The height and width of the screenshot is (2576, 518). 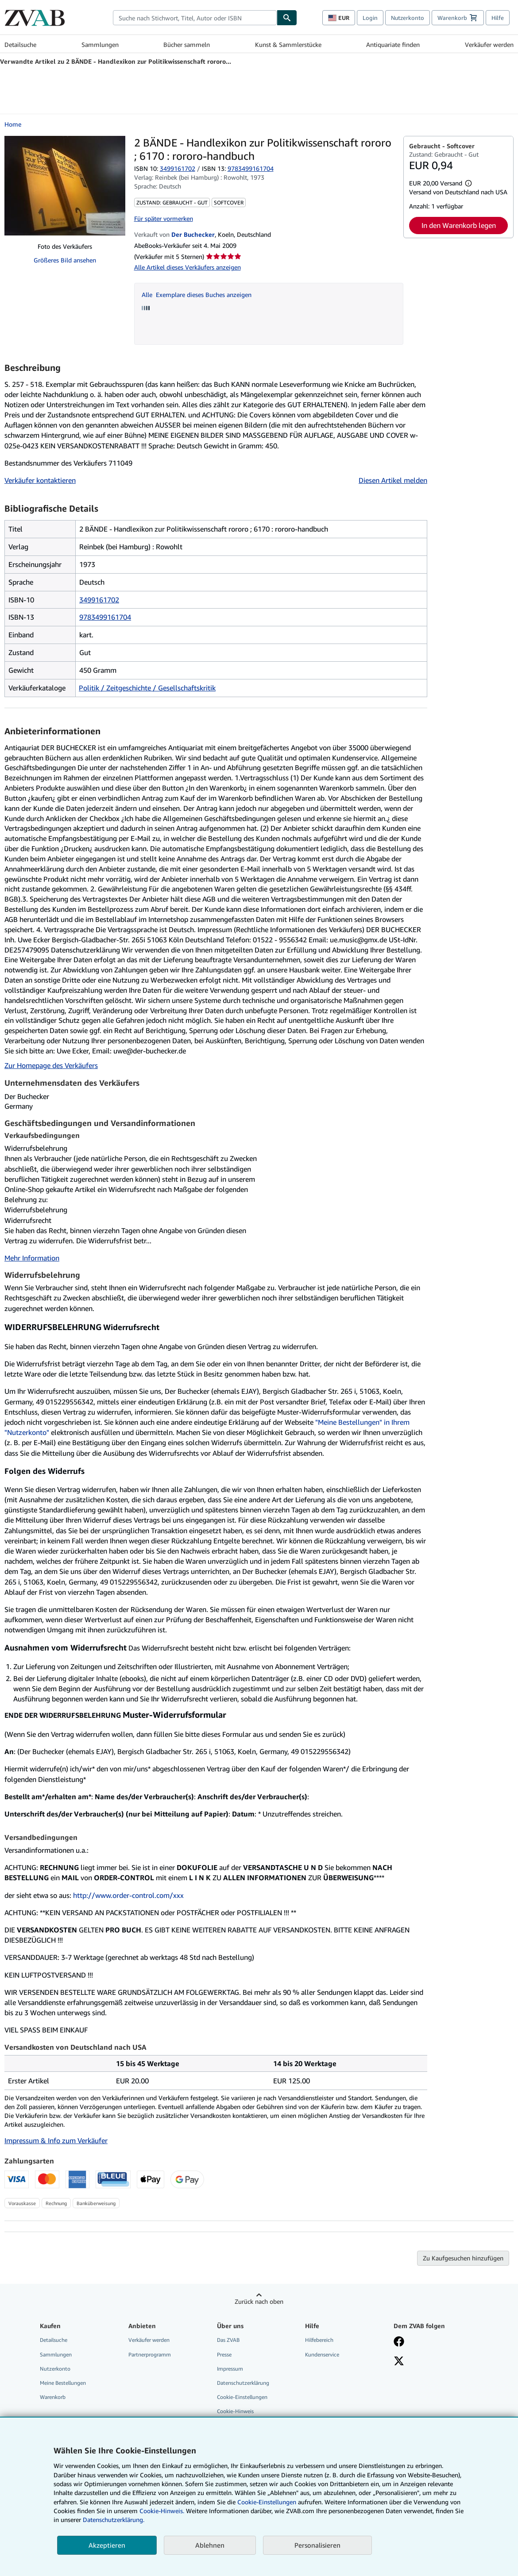 I want to click on Hilfe, so click(x=497, y=17).